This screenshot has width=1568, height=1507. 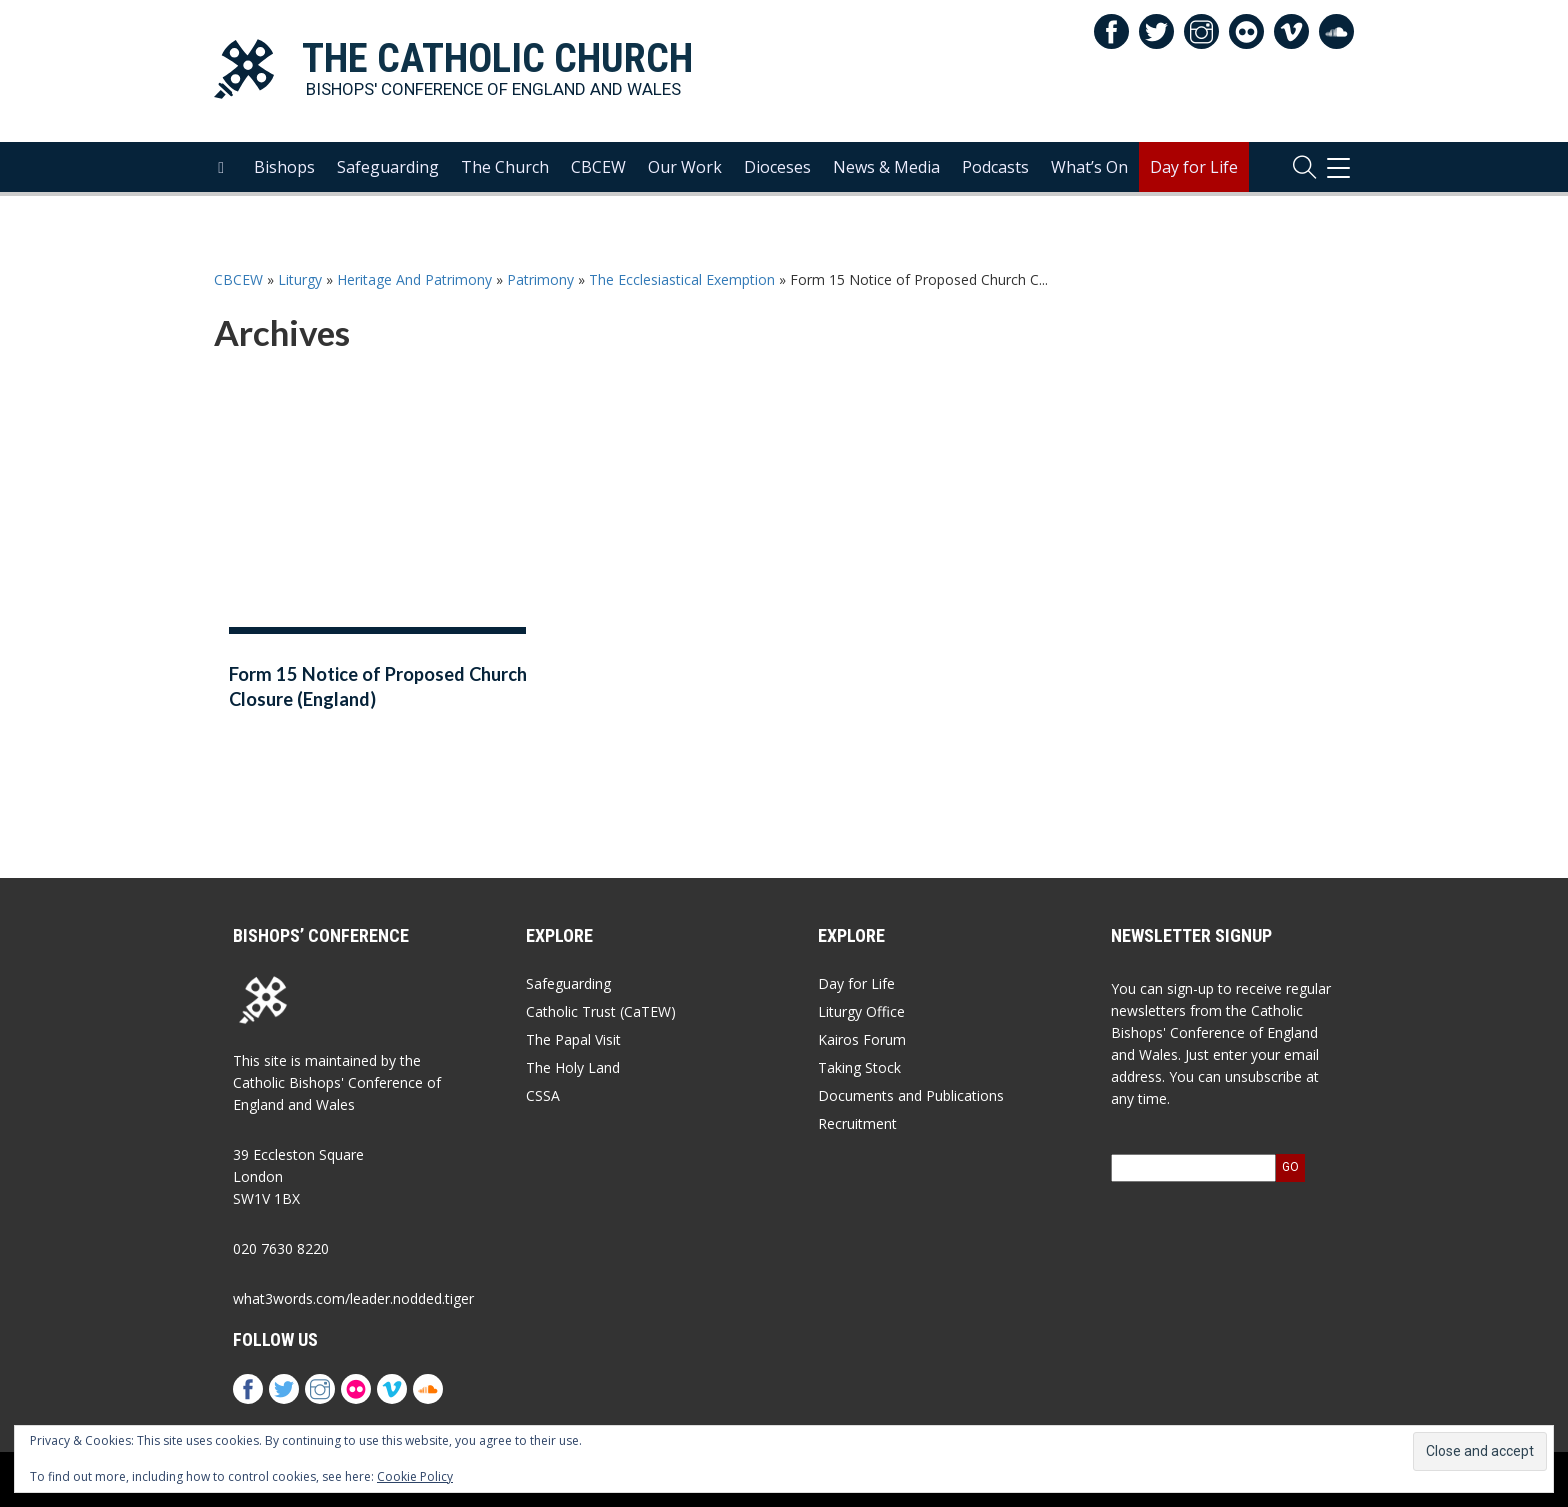 I want to click on what3words.com/leader.nodded.tiger, so click(x=353, y=1298).